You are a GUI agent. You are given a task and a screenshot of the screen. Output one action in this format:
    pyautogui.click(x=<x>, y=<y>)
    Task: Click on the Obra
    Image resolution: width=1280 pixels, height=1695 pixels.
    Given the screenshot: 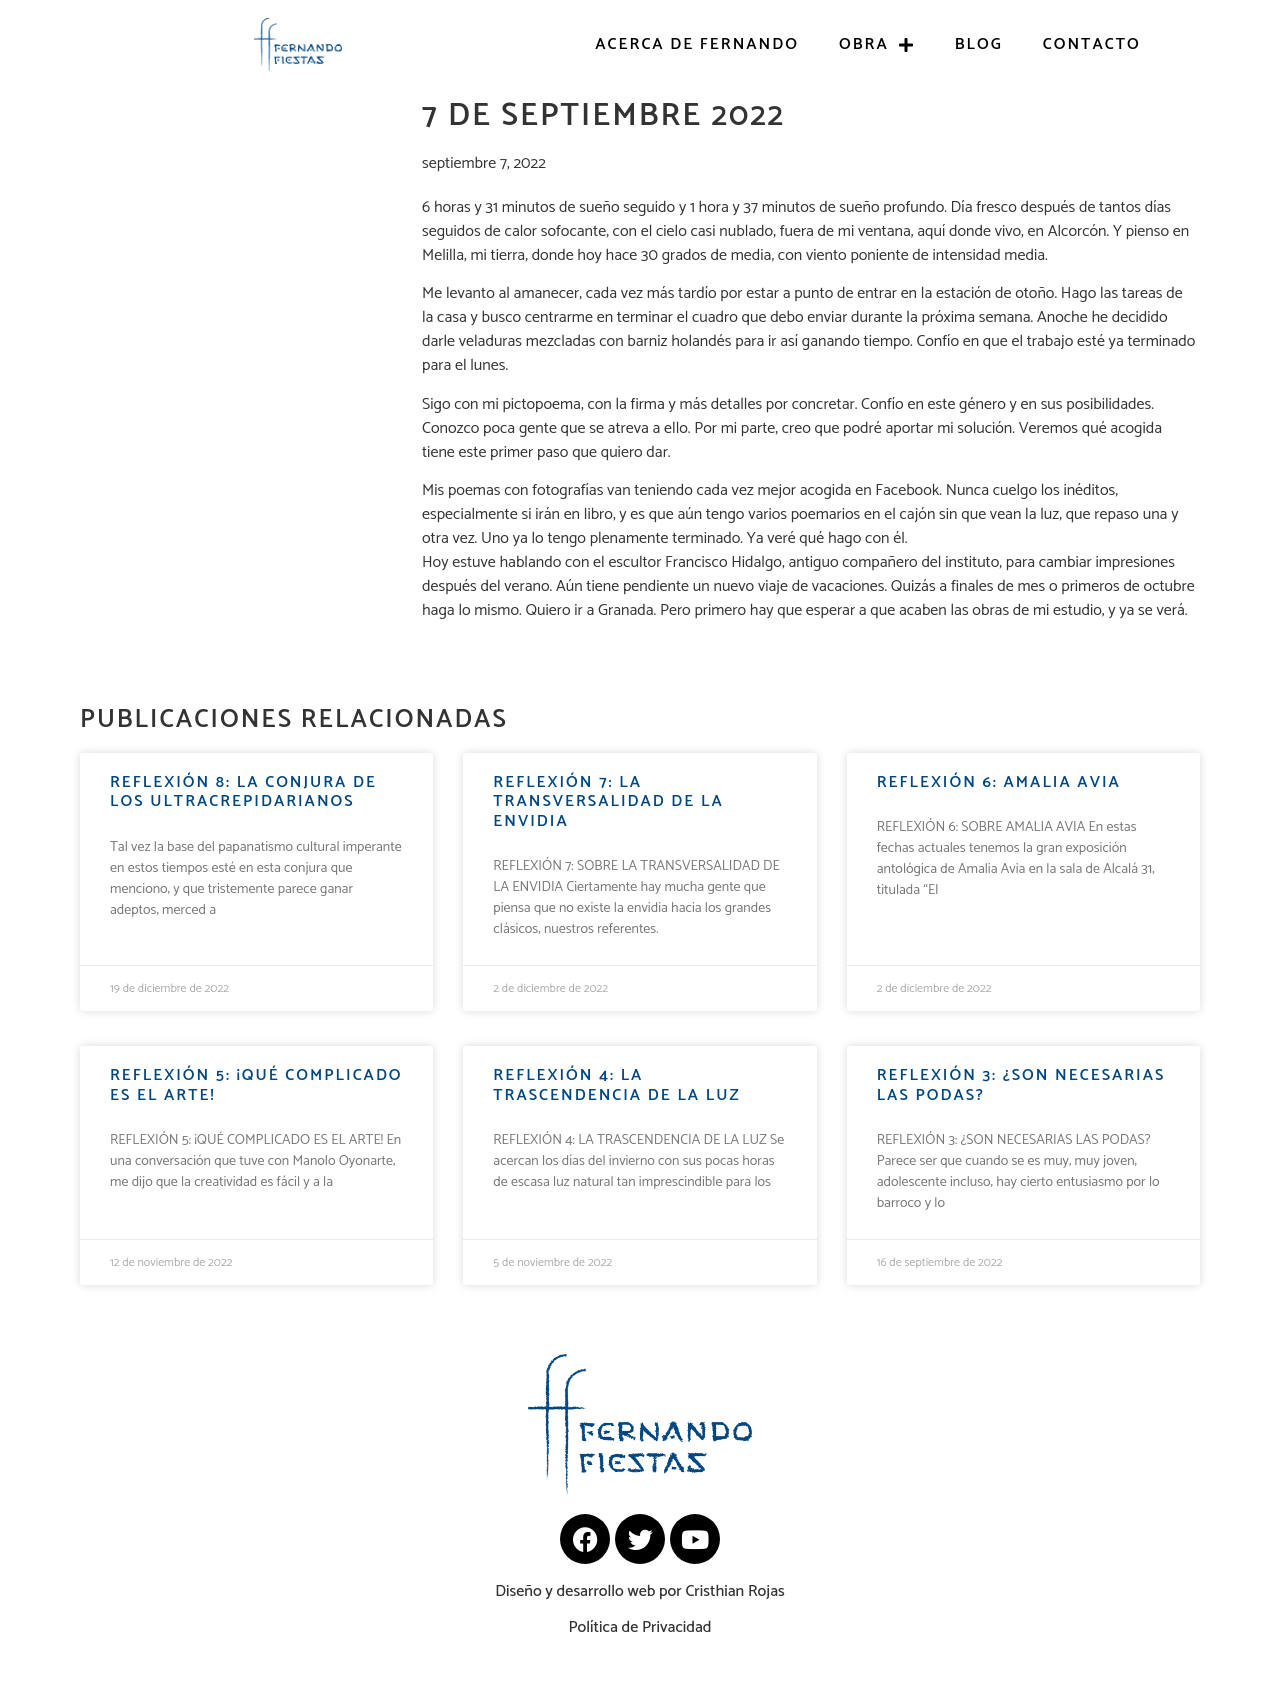 What is the action you would take?
    pyautogui.click(x=877, y=45)
    